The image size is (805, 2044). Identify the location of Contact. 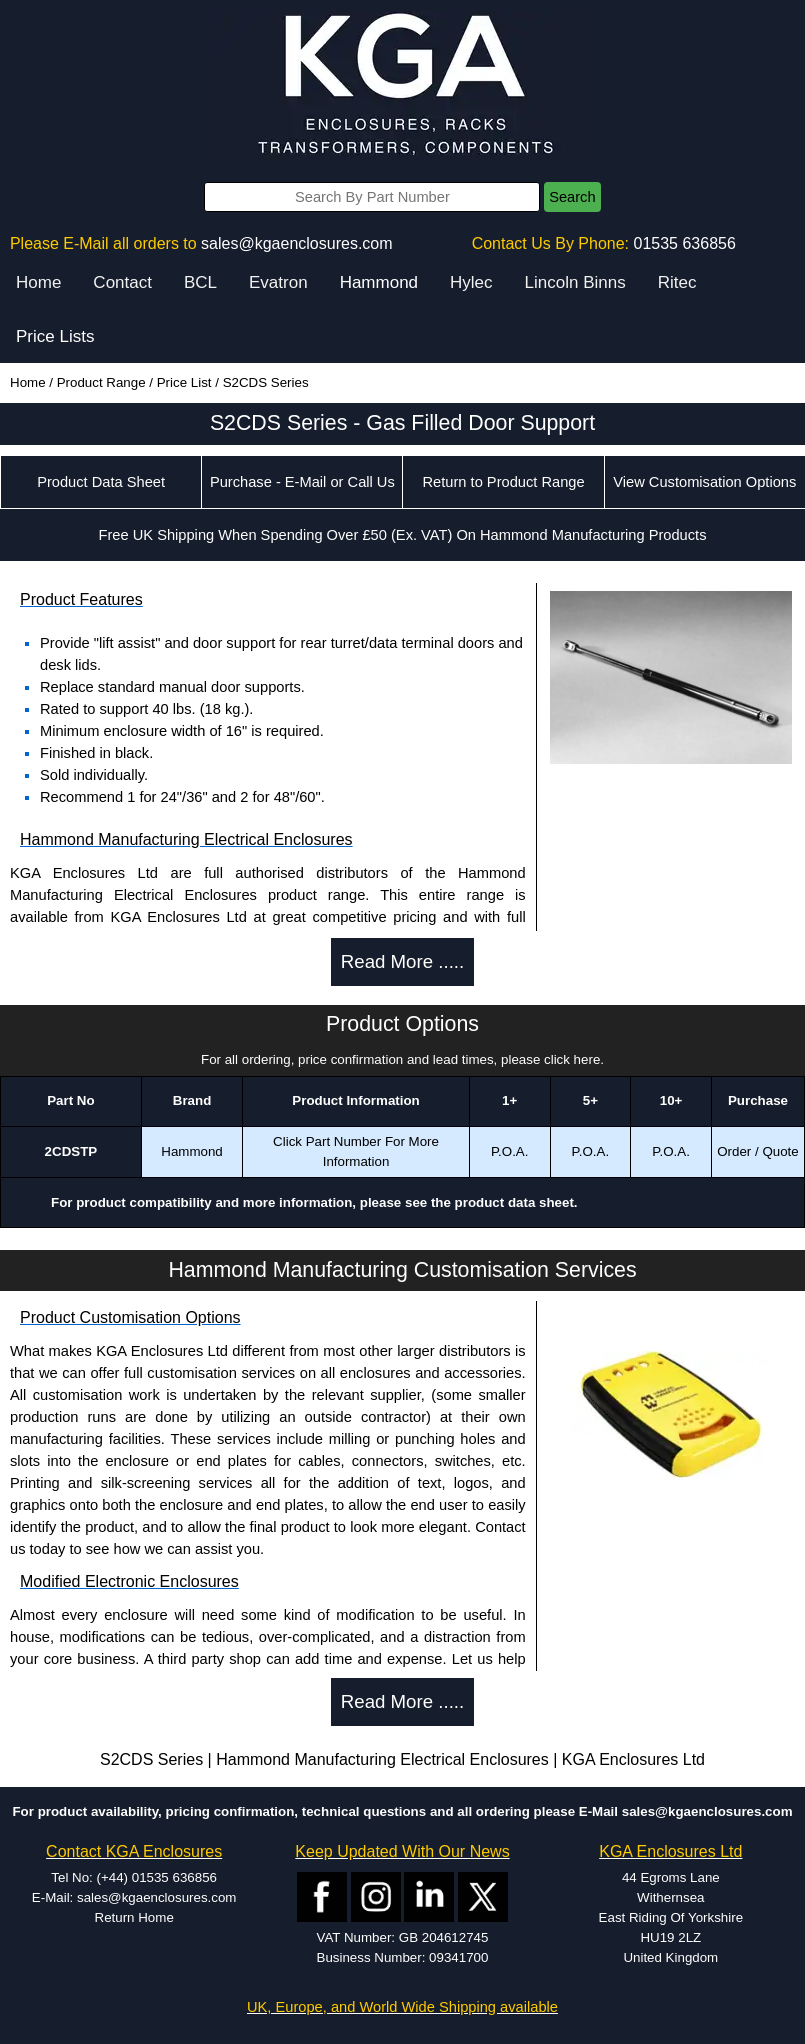
(122, 282).